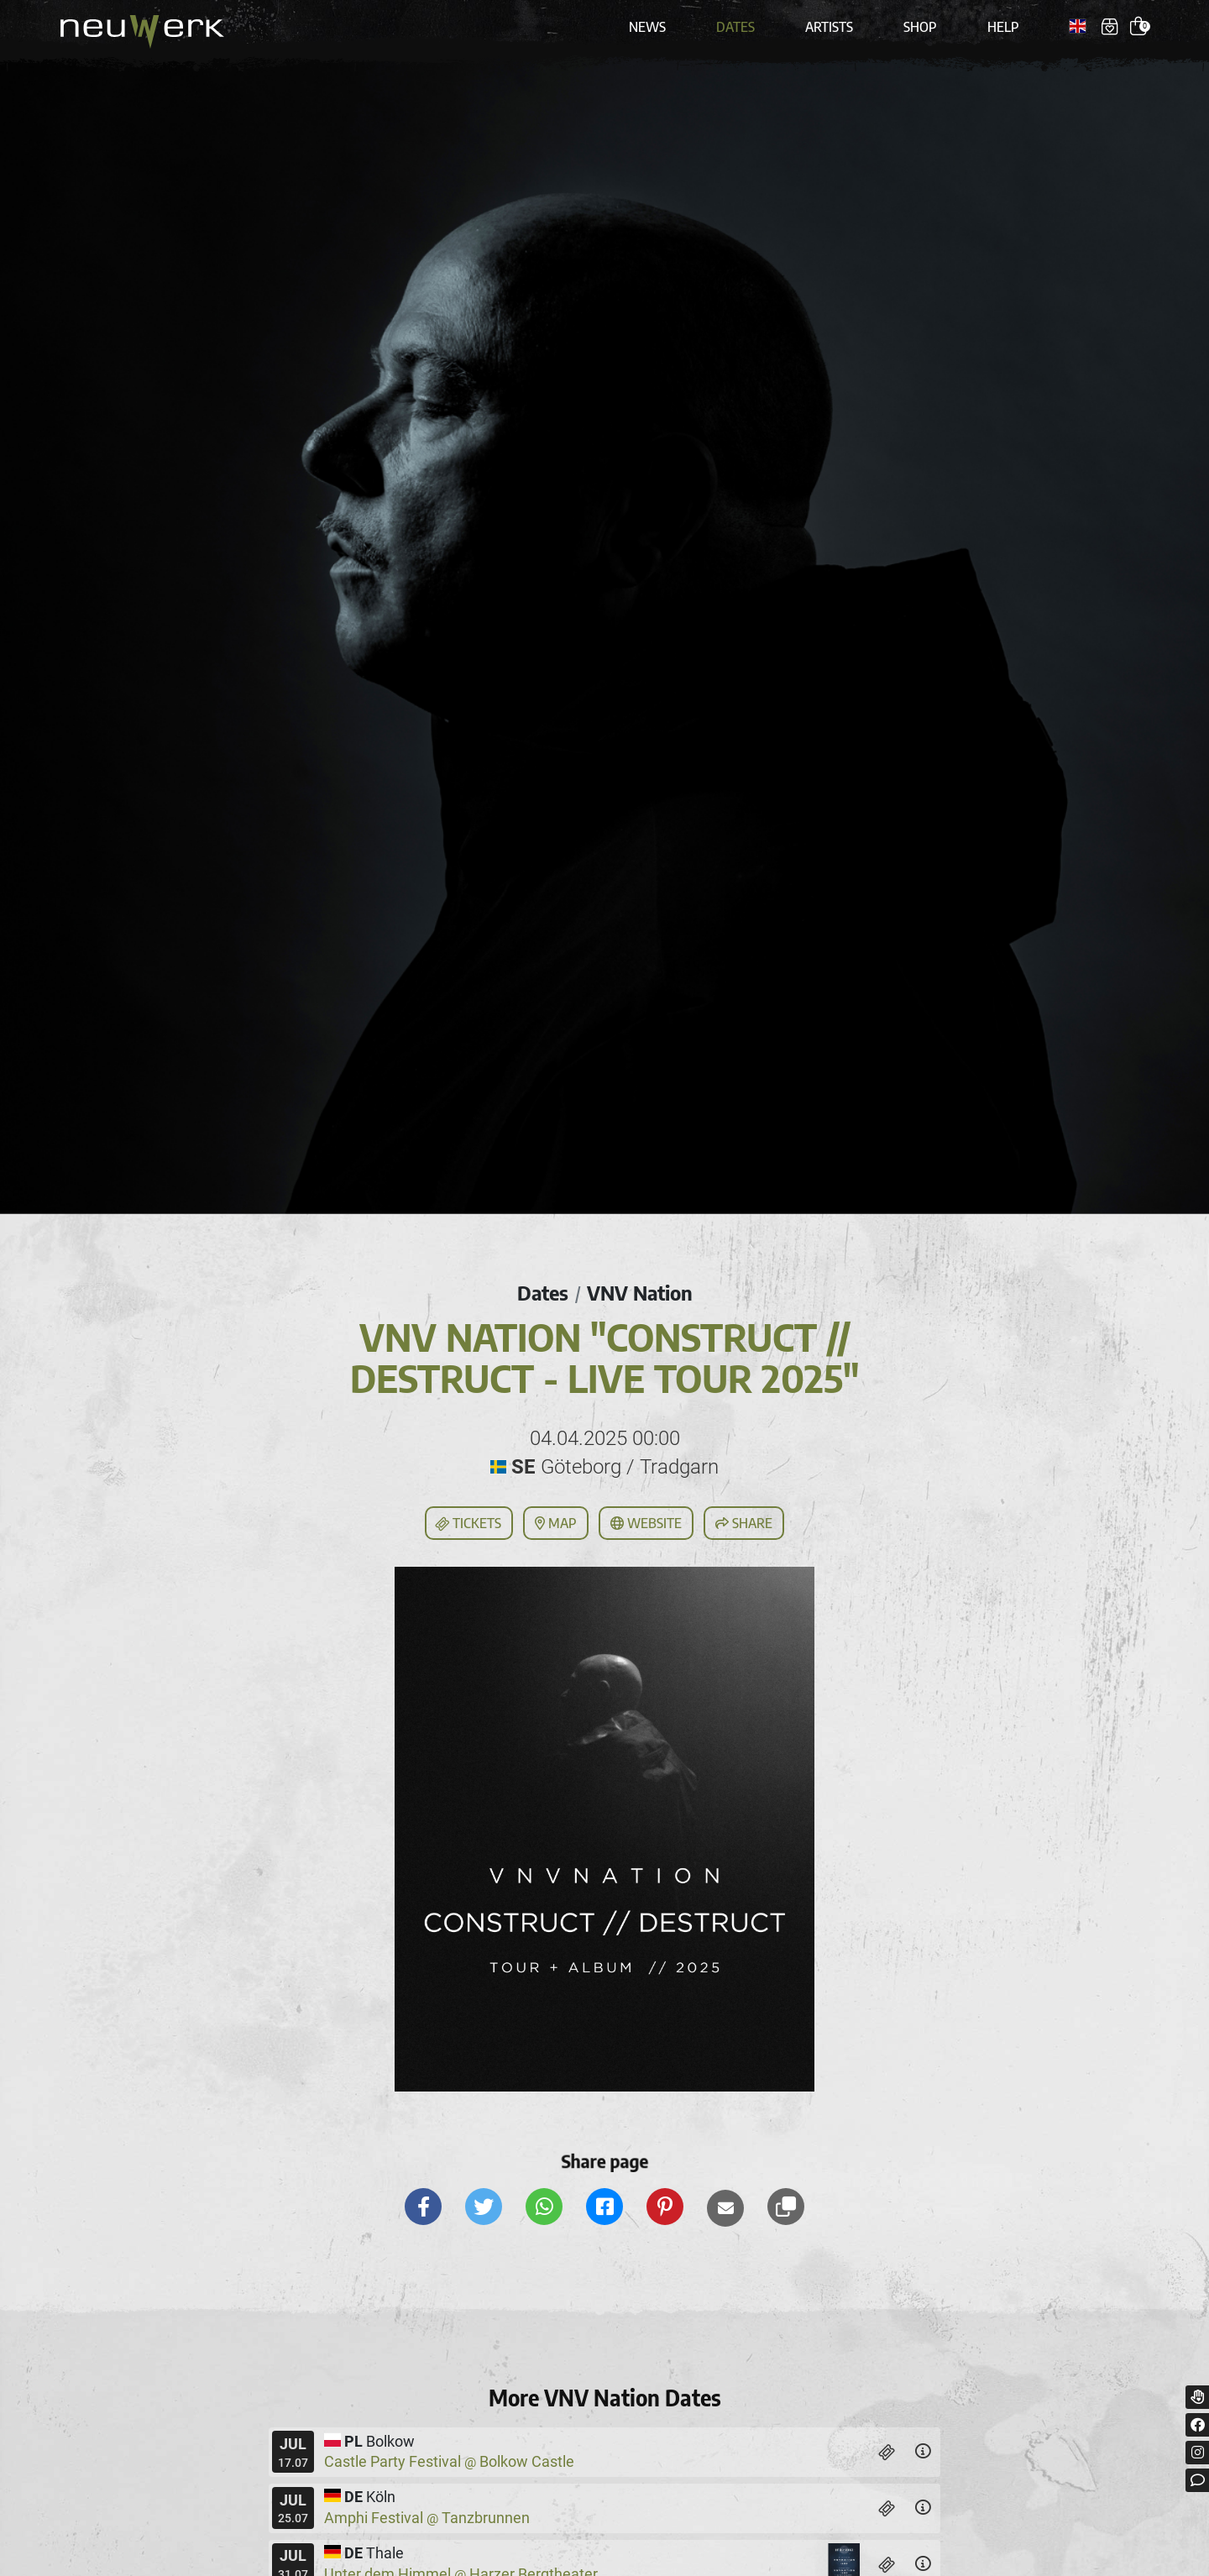  I want to click on Shop, so click(920, 26).